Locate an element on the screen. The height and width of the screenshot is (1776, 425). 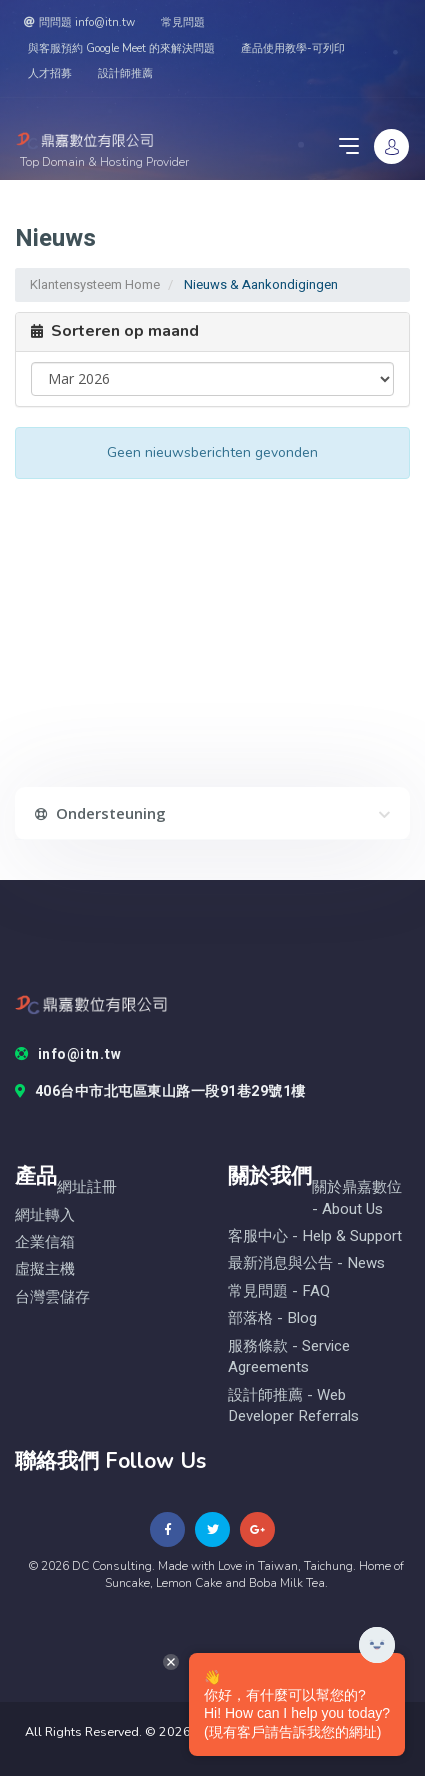
常見問題 - FAQ is located at coordinates (279, 1291).